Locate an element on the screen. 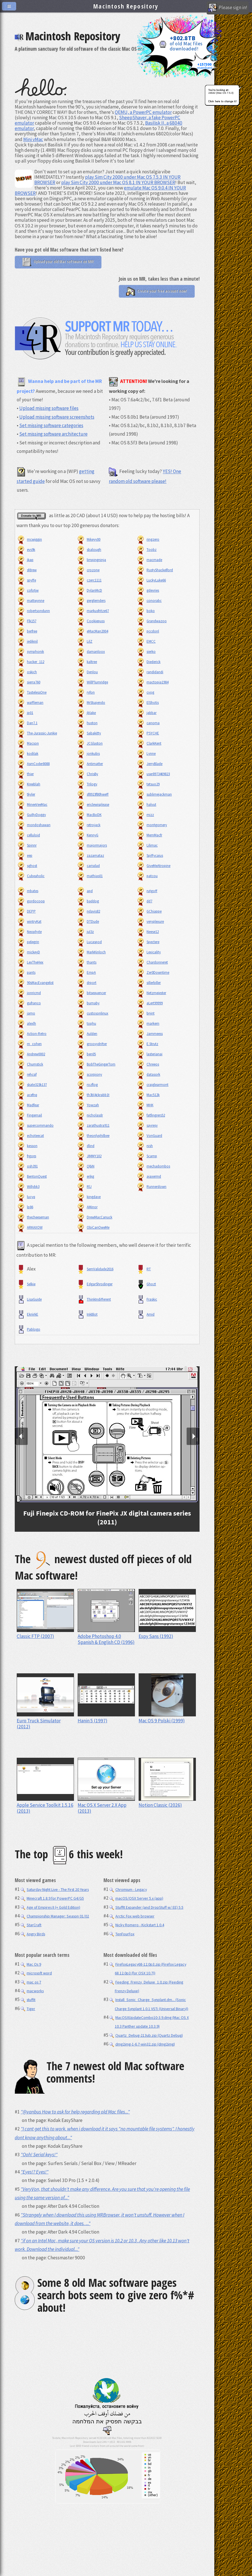 Image resolution: width=252 pixels, height=2576 pixels. DTDude is located at coordinates (87, 921).